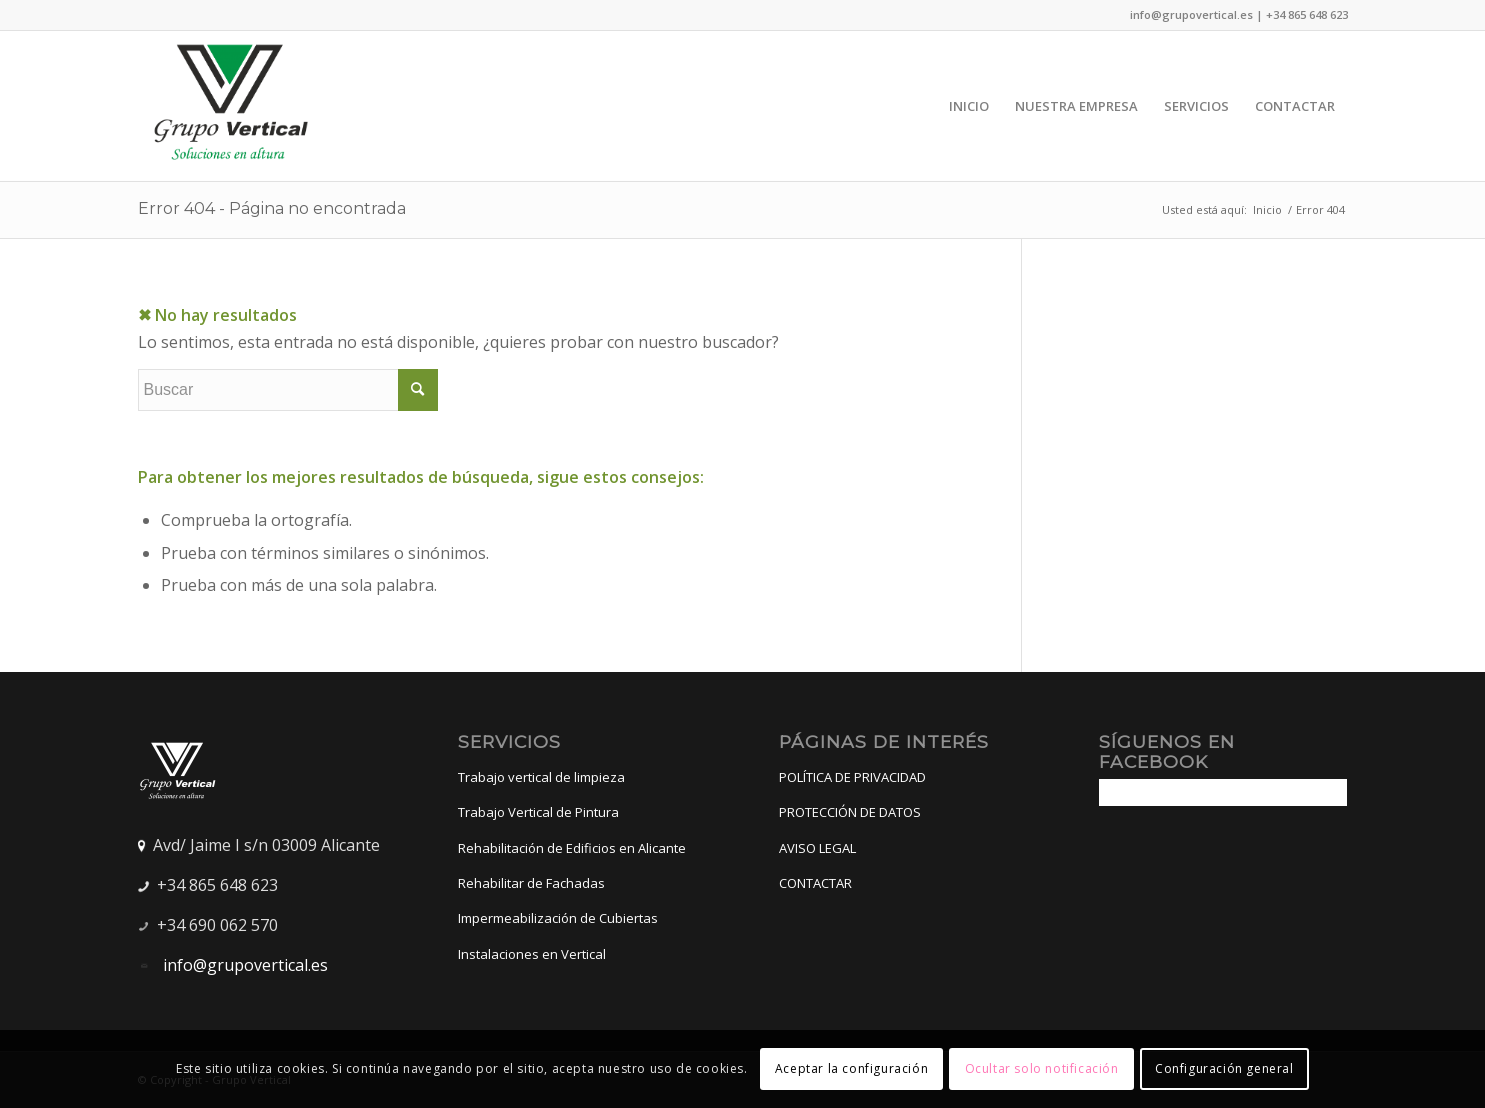  Describe the element at coordinates (541, 777) in the screenshot. I see `Trabajo vertical de limpieza` at that location.